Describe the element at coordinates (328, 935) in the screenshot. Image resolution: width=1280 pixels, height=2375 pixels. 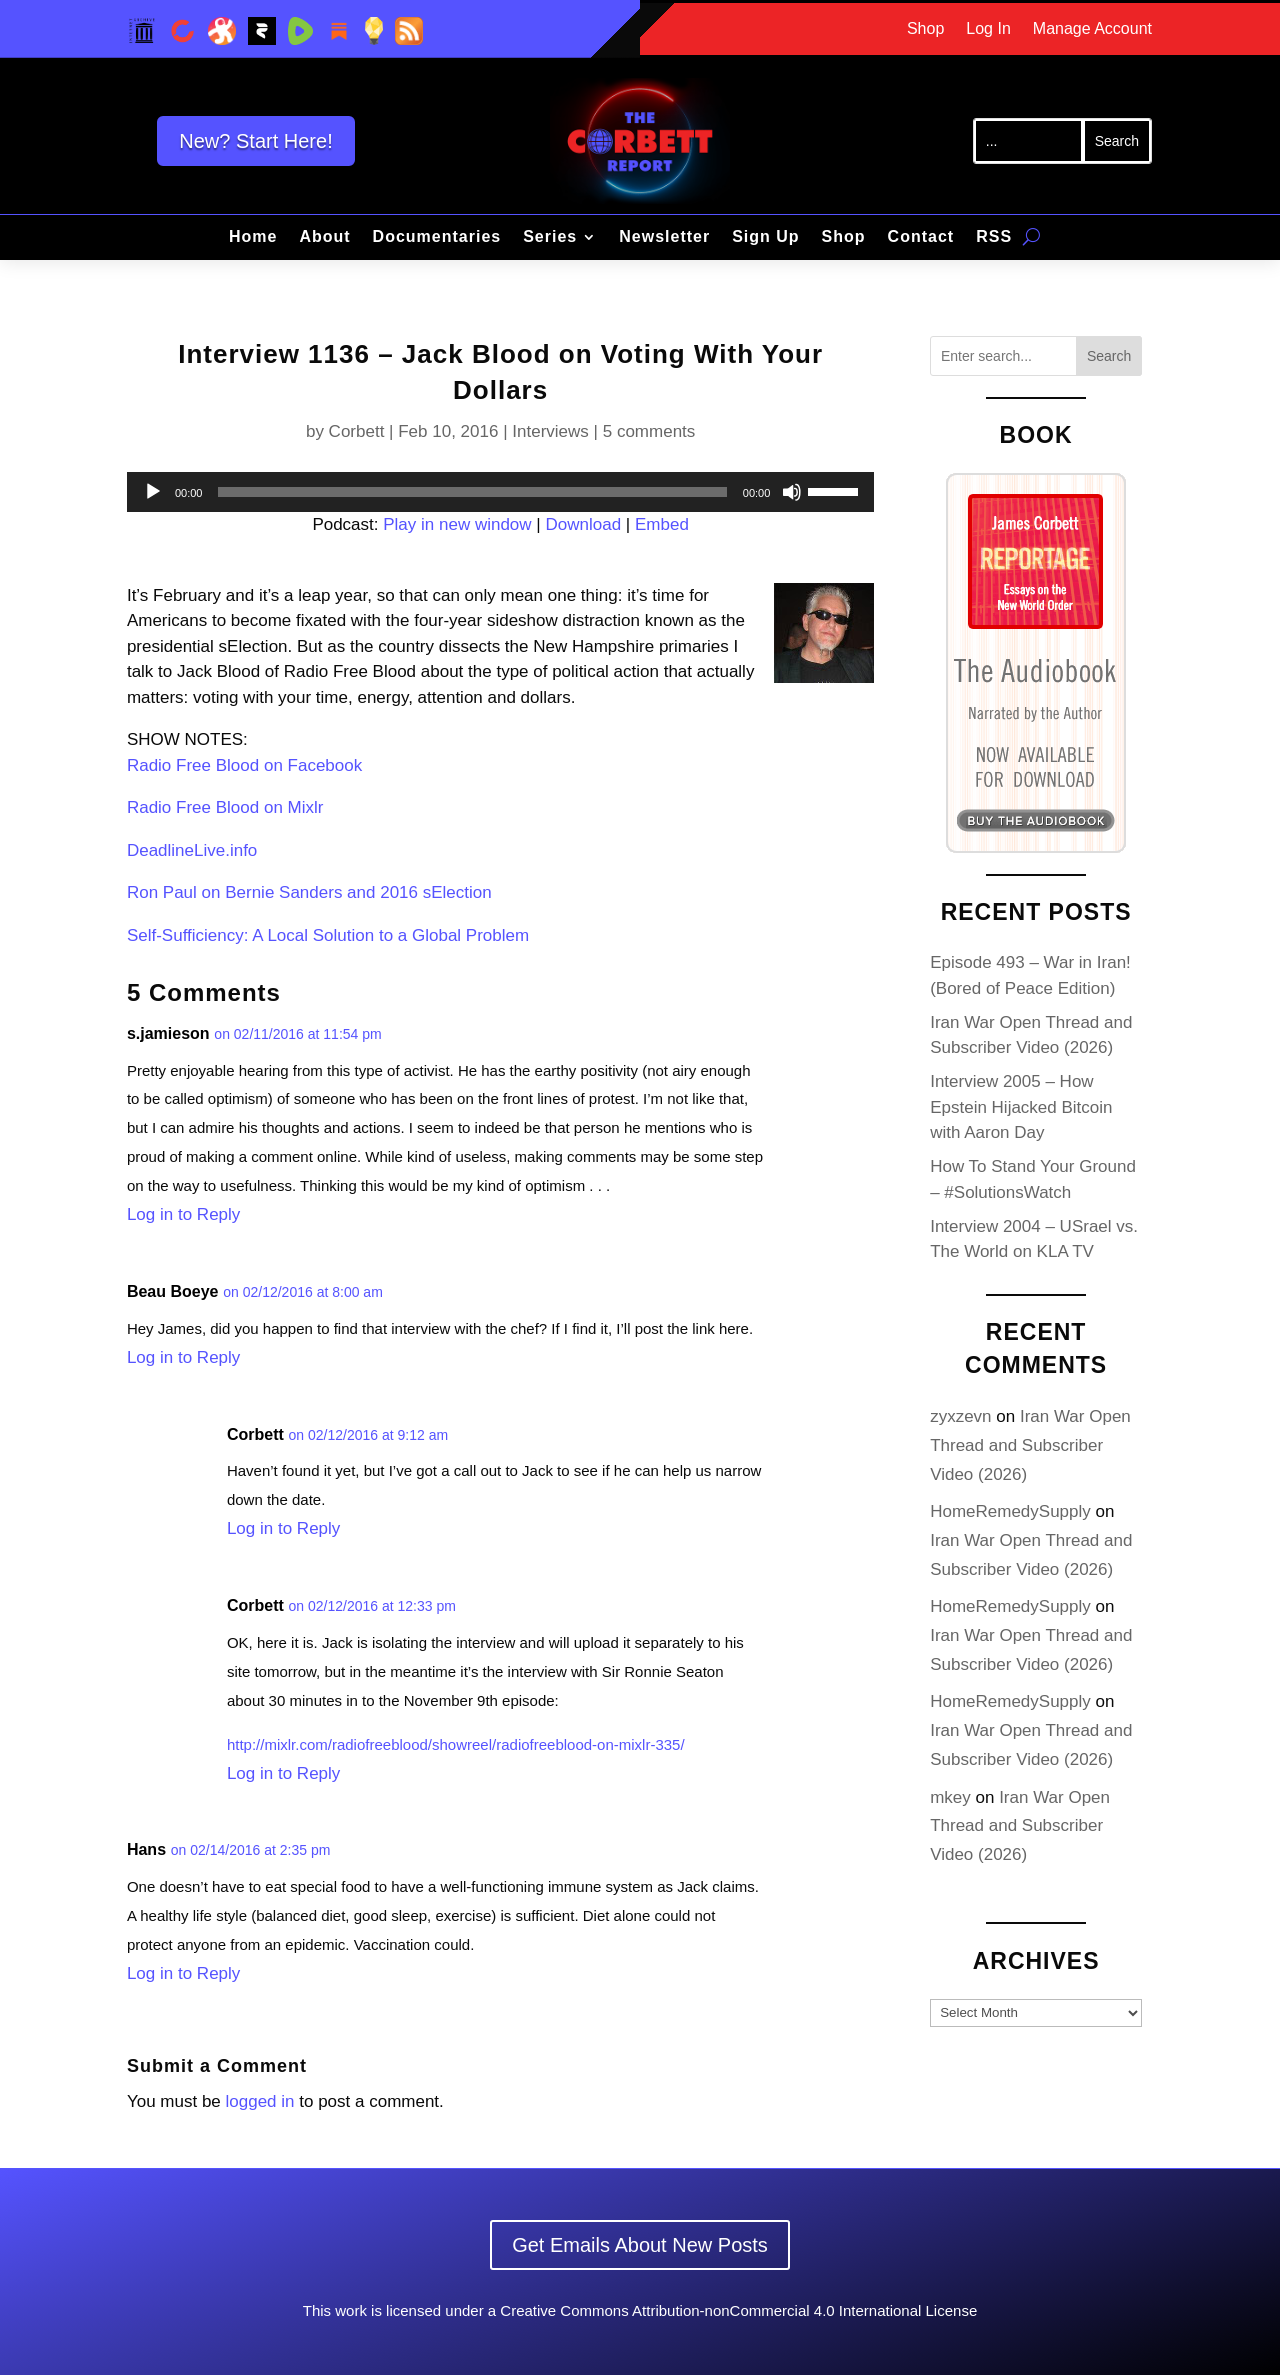
I see `Self-Sufficiency: A Local Solution to a Global Problem` at that location.